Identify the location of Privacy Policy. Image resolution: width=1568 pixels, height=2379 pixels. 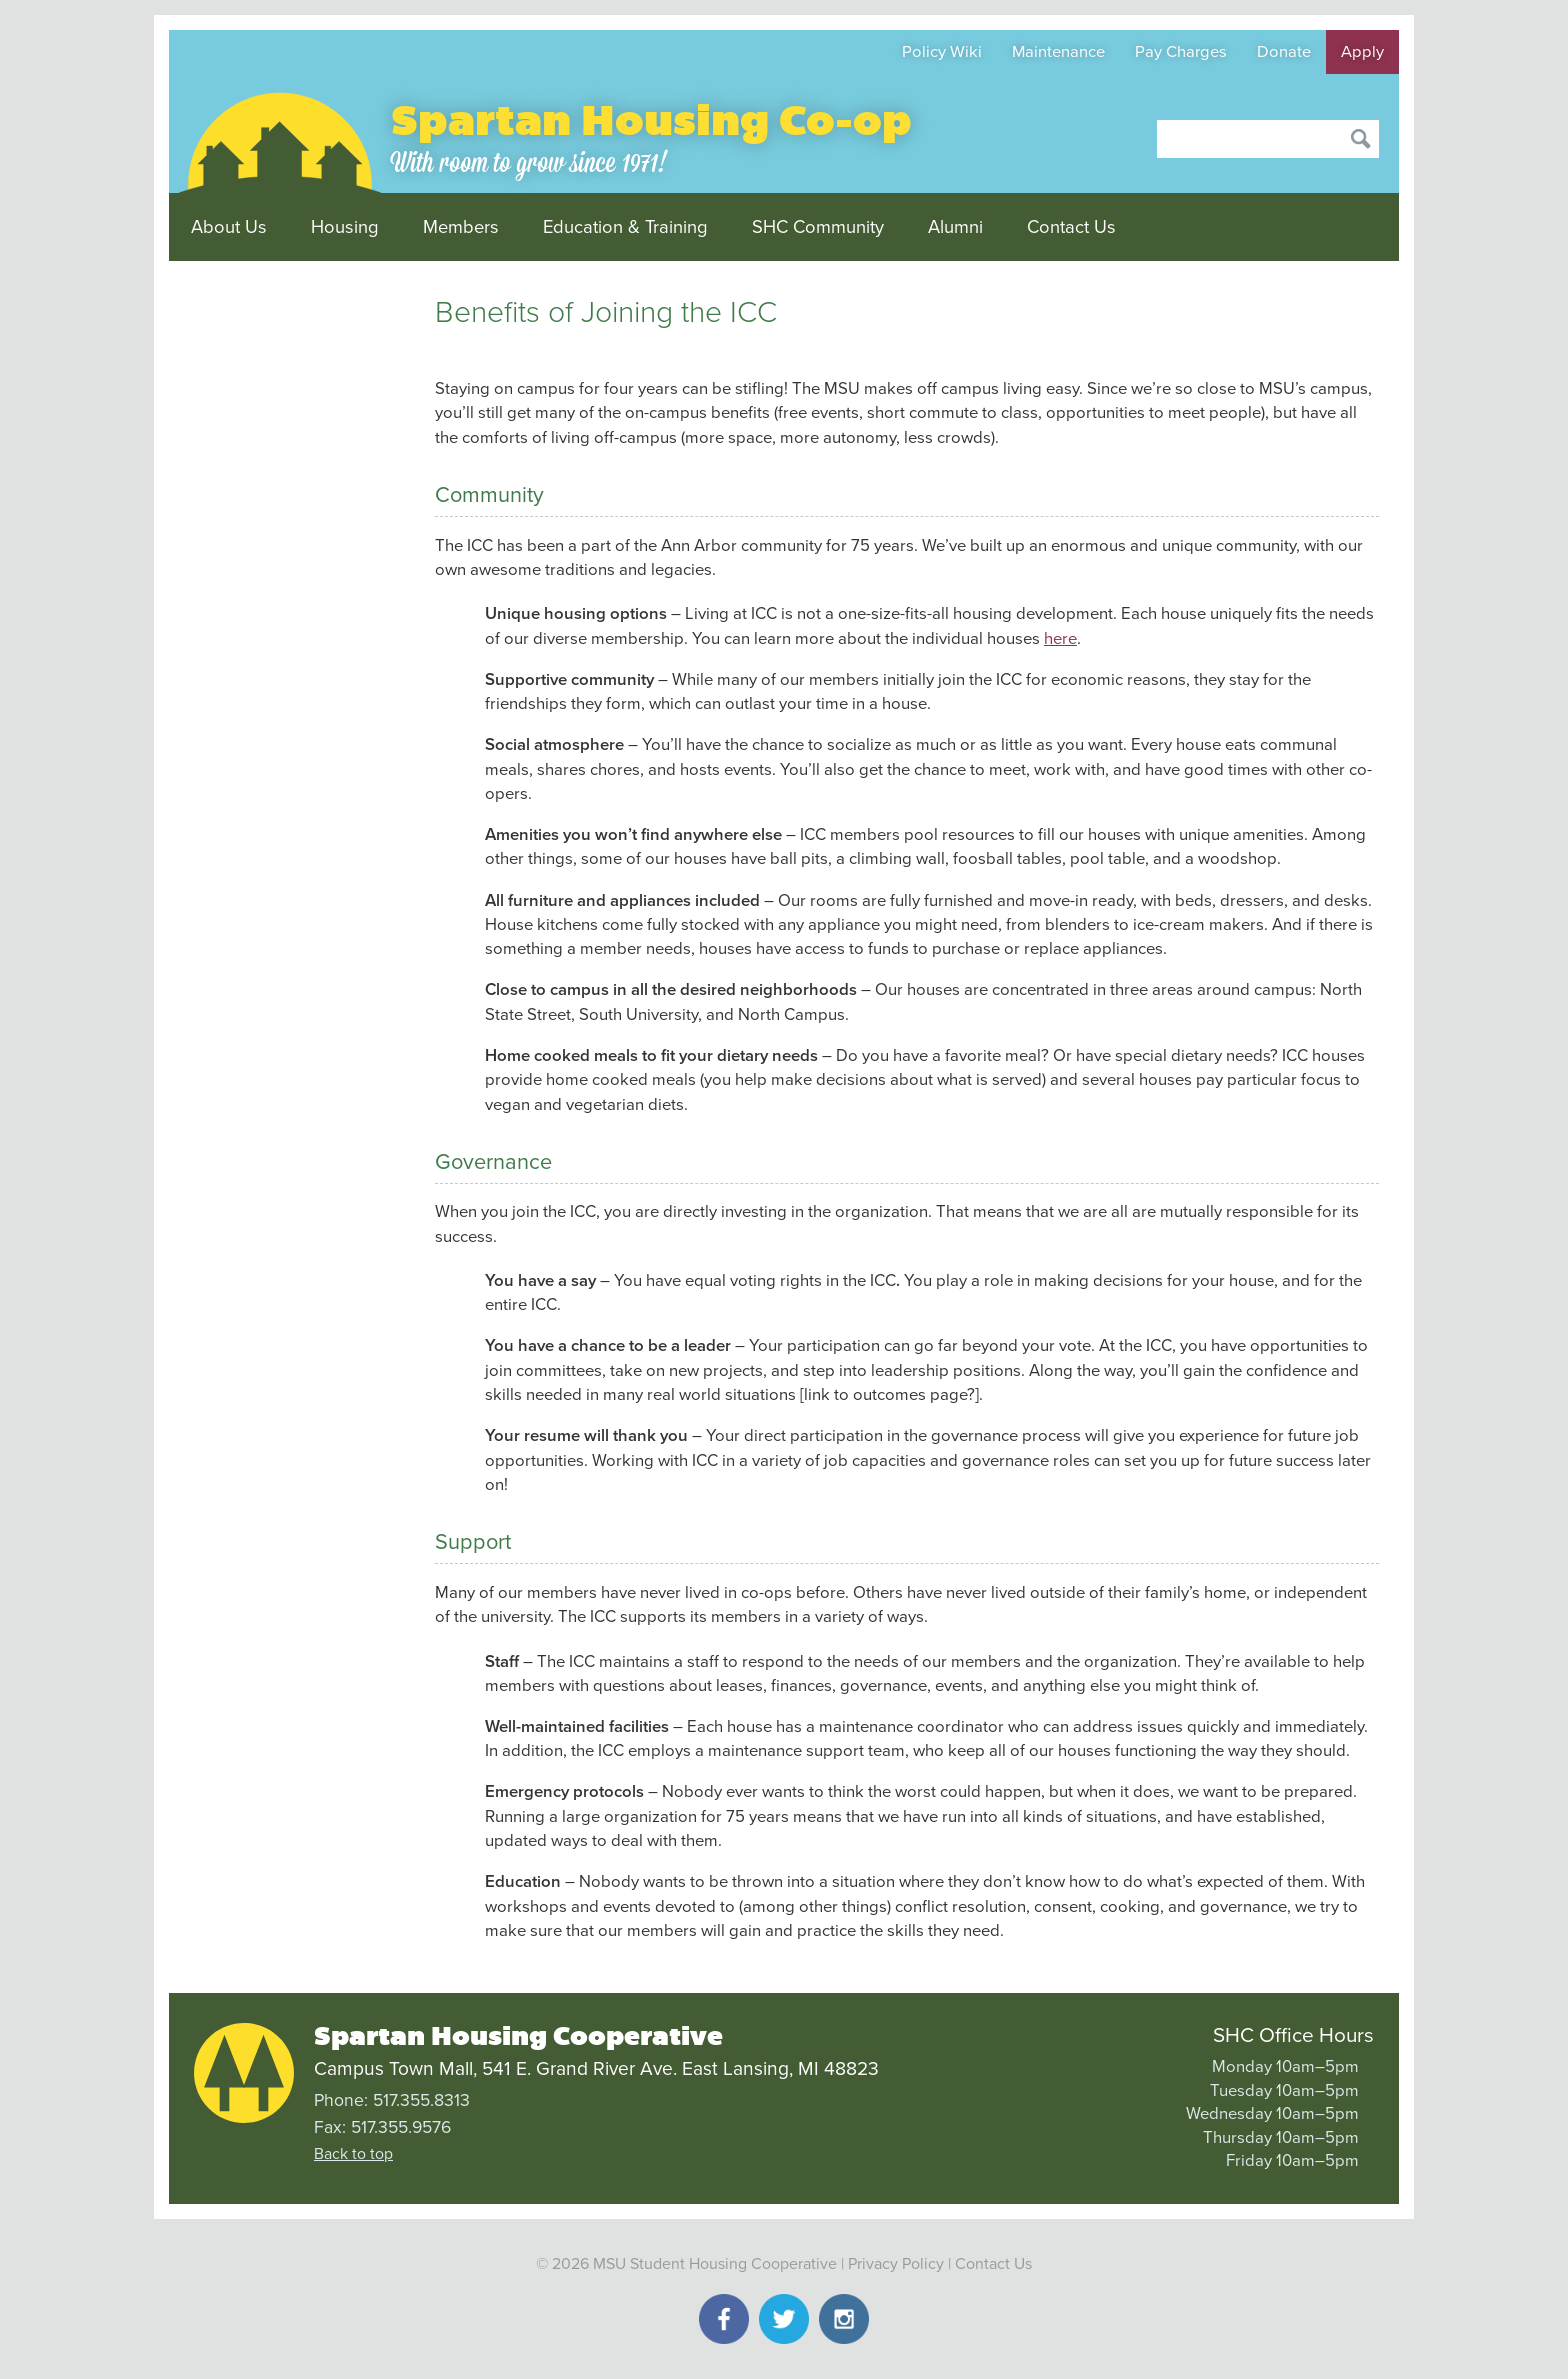
(896, 2264).